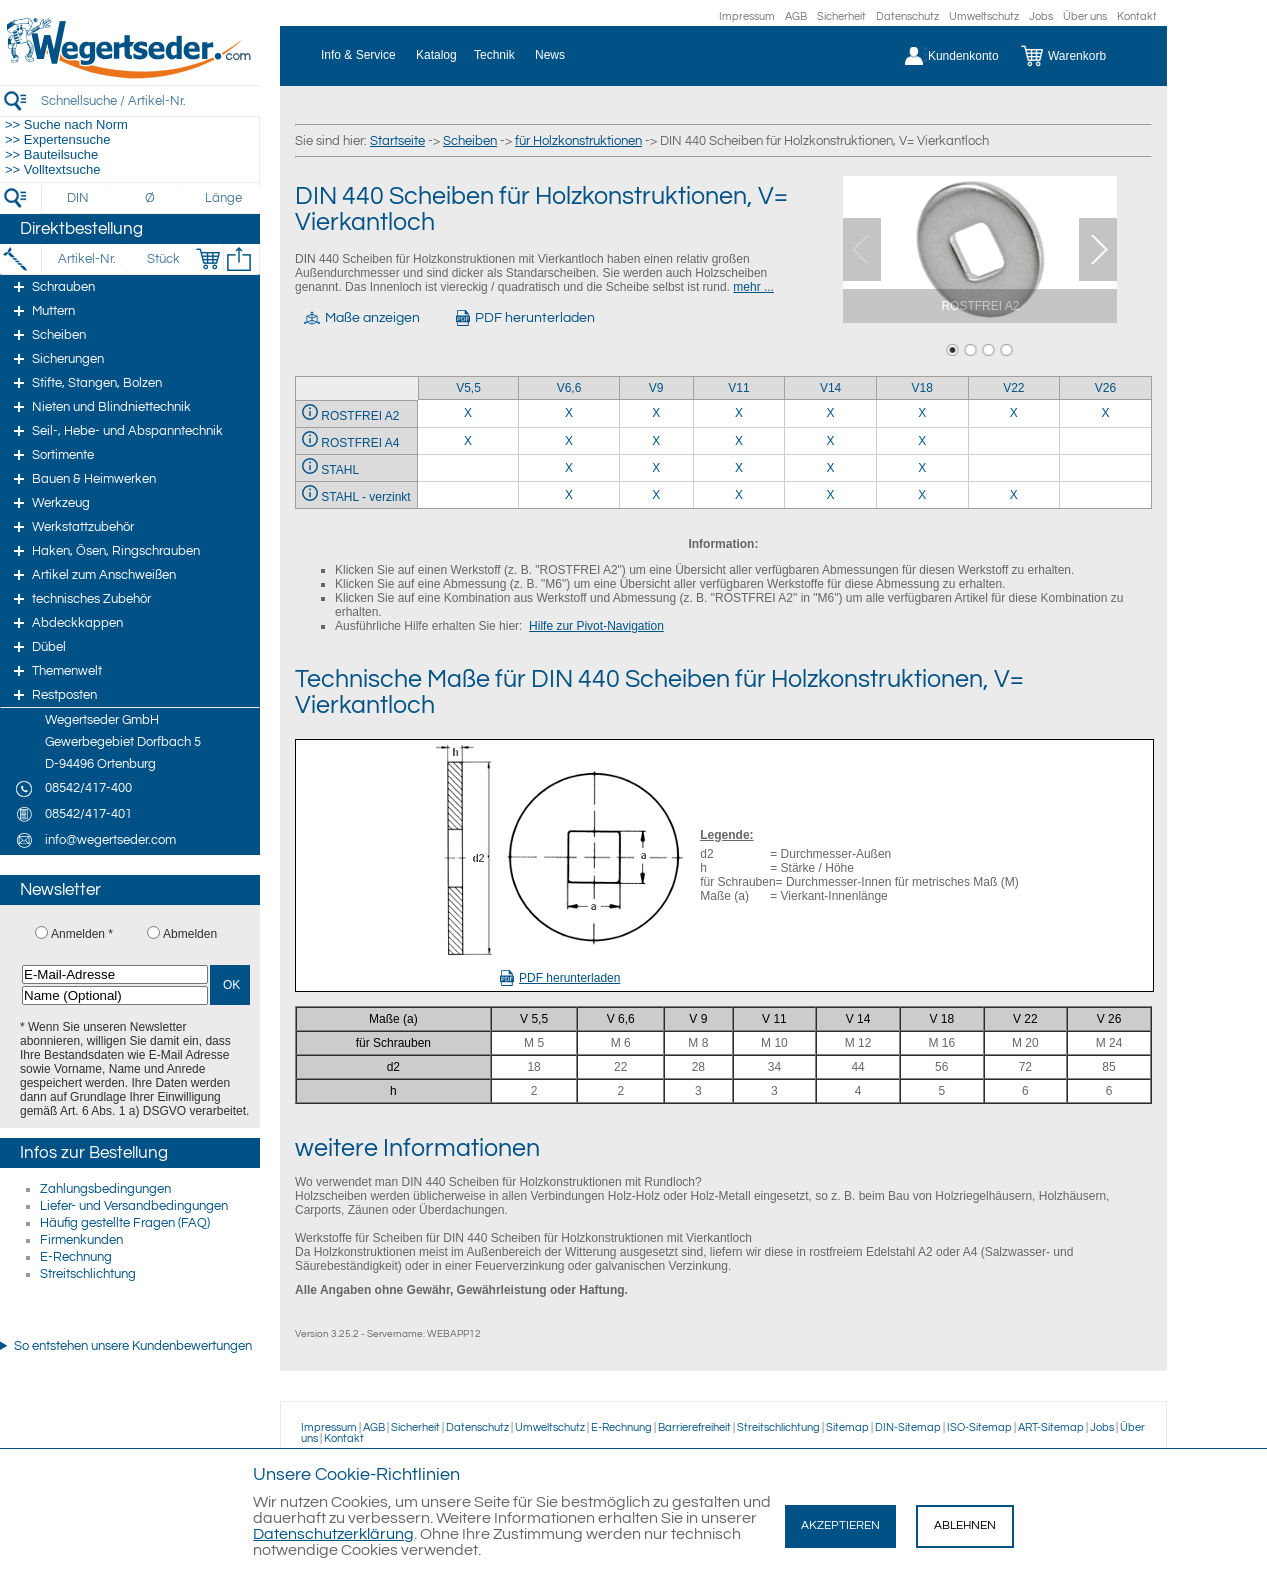  What do you see at coordinates (190, 934) in the screenshot?
I see `Abmelden` at bounding box center [190, 934].